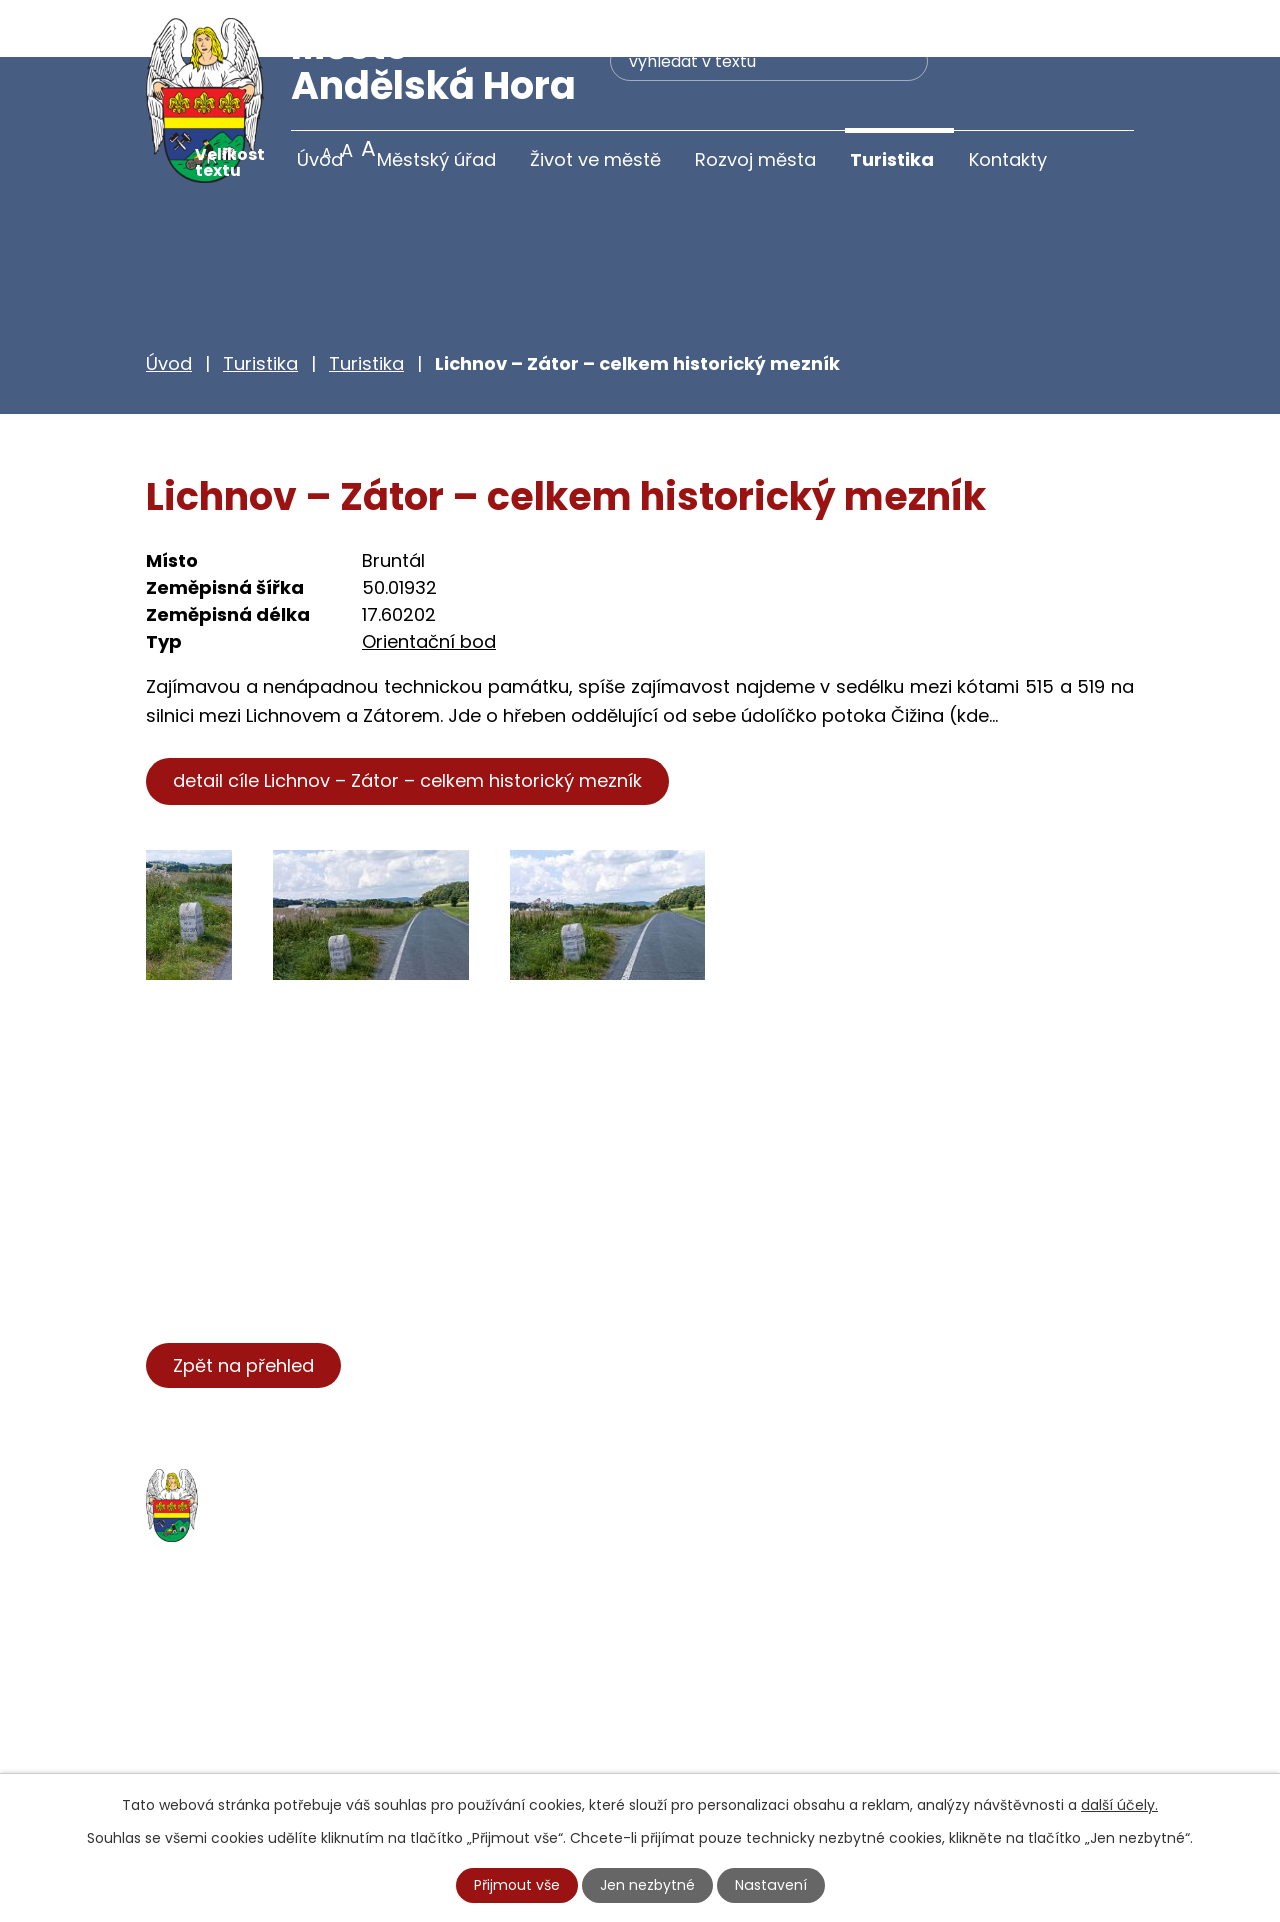 This screenshot has width=1280, height=1922. I want to click on Přijmout vše, so click(518, 1885).